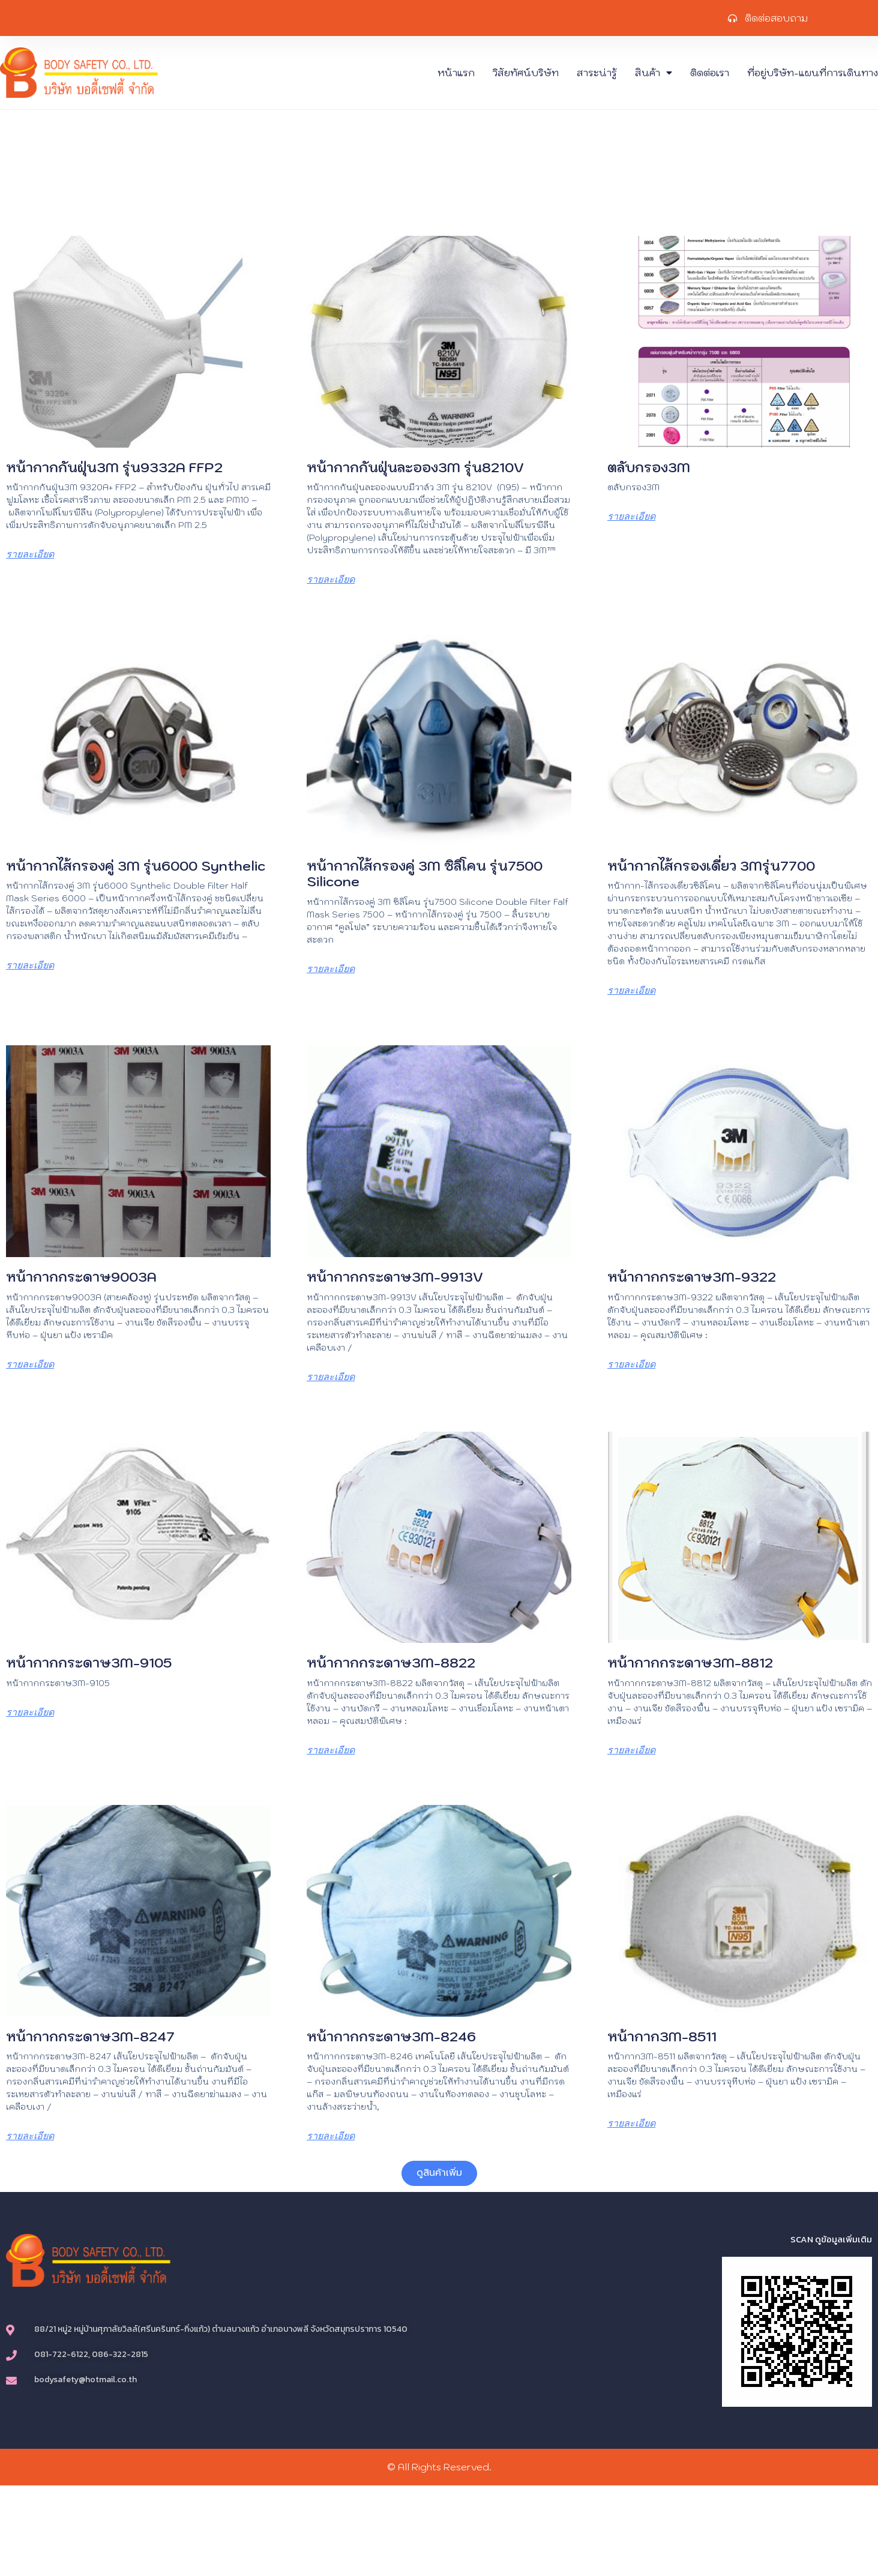 The image size is (878, 2576). I want to click on รายละเอียด [Read more about หน้ากาก3M-8511], so click(631, 2123).